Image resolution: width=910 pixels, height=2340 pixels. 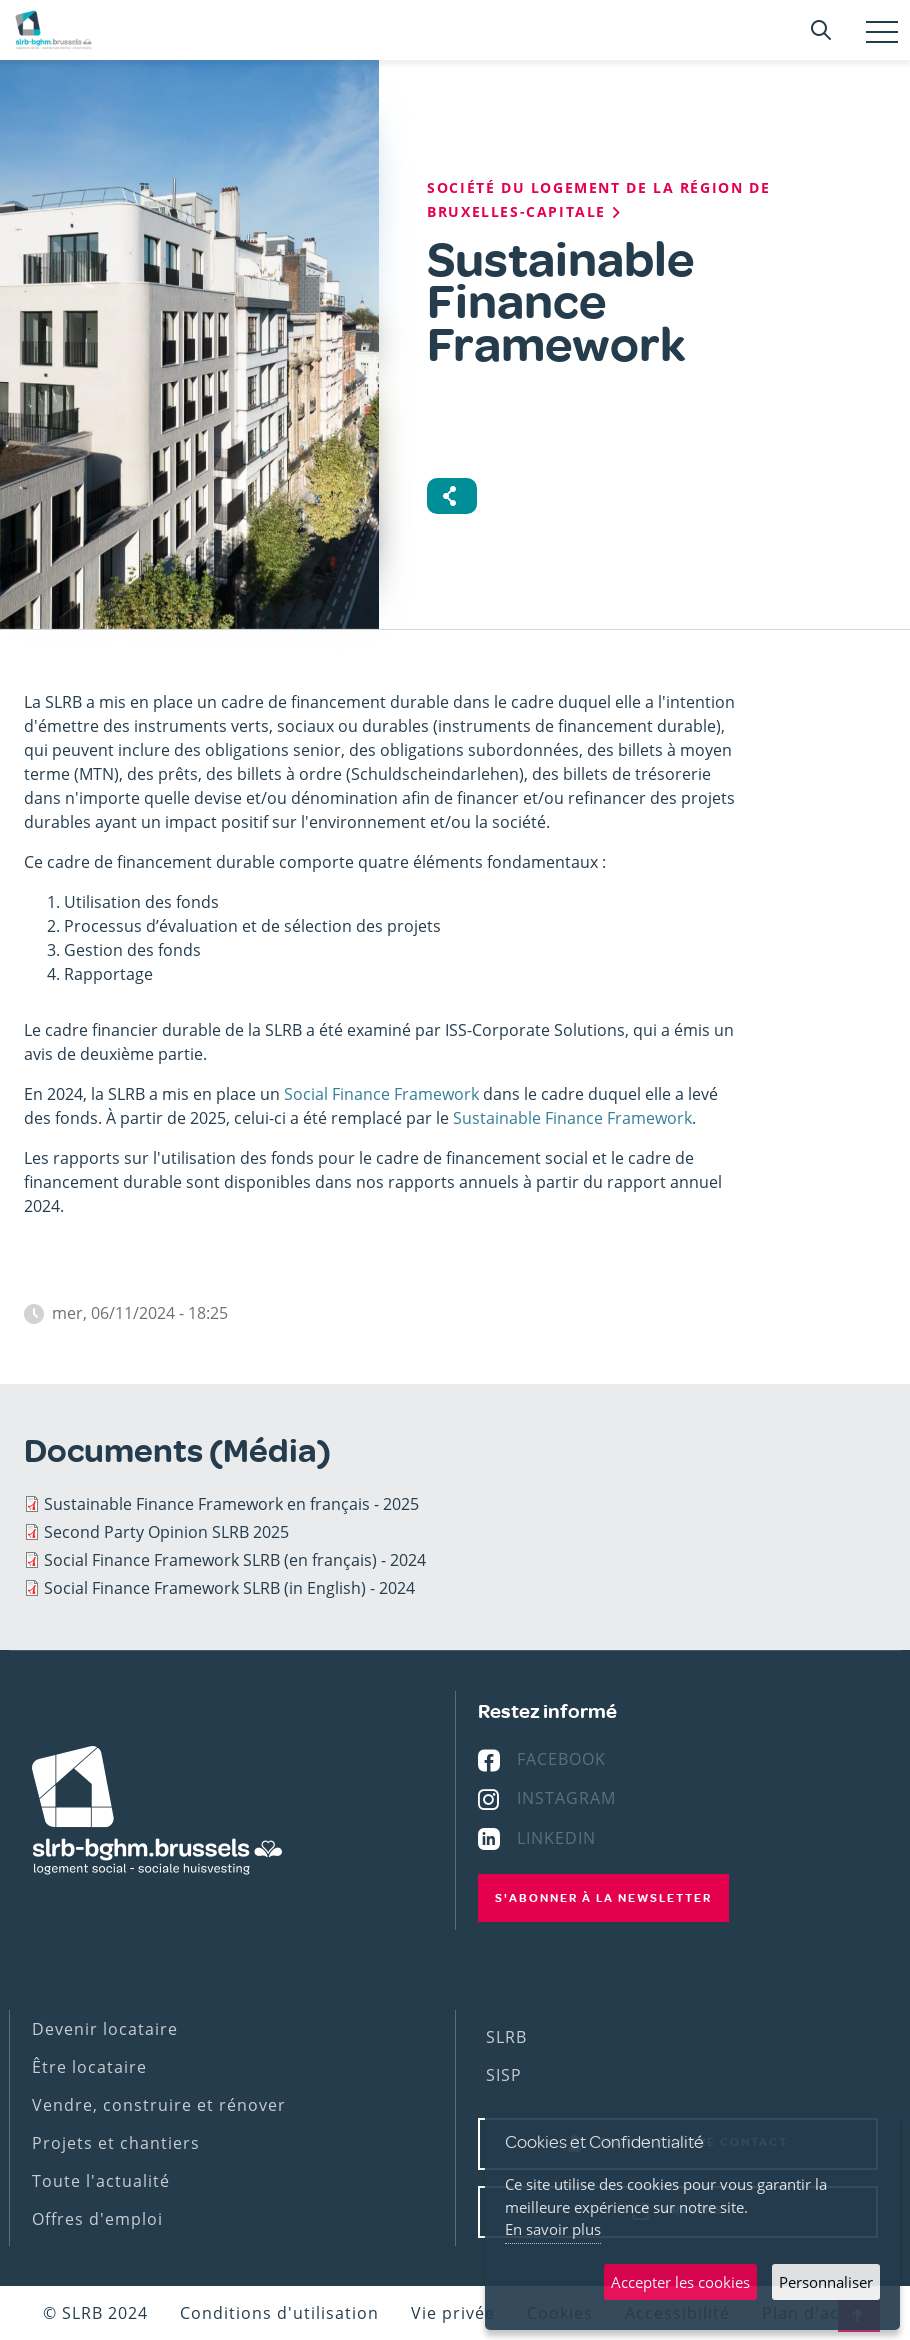 What do you see at coordinates (561, 1759) in the screenshot?
I see `Facebook` at bounding box center [561, 1759].